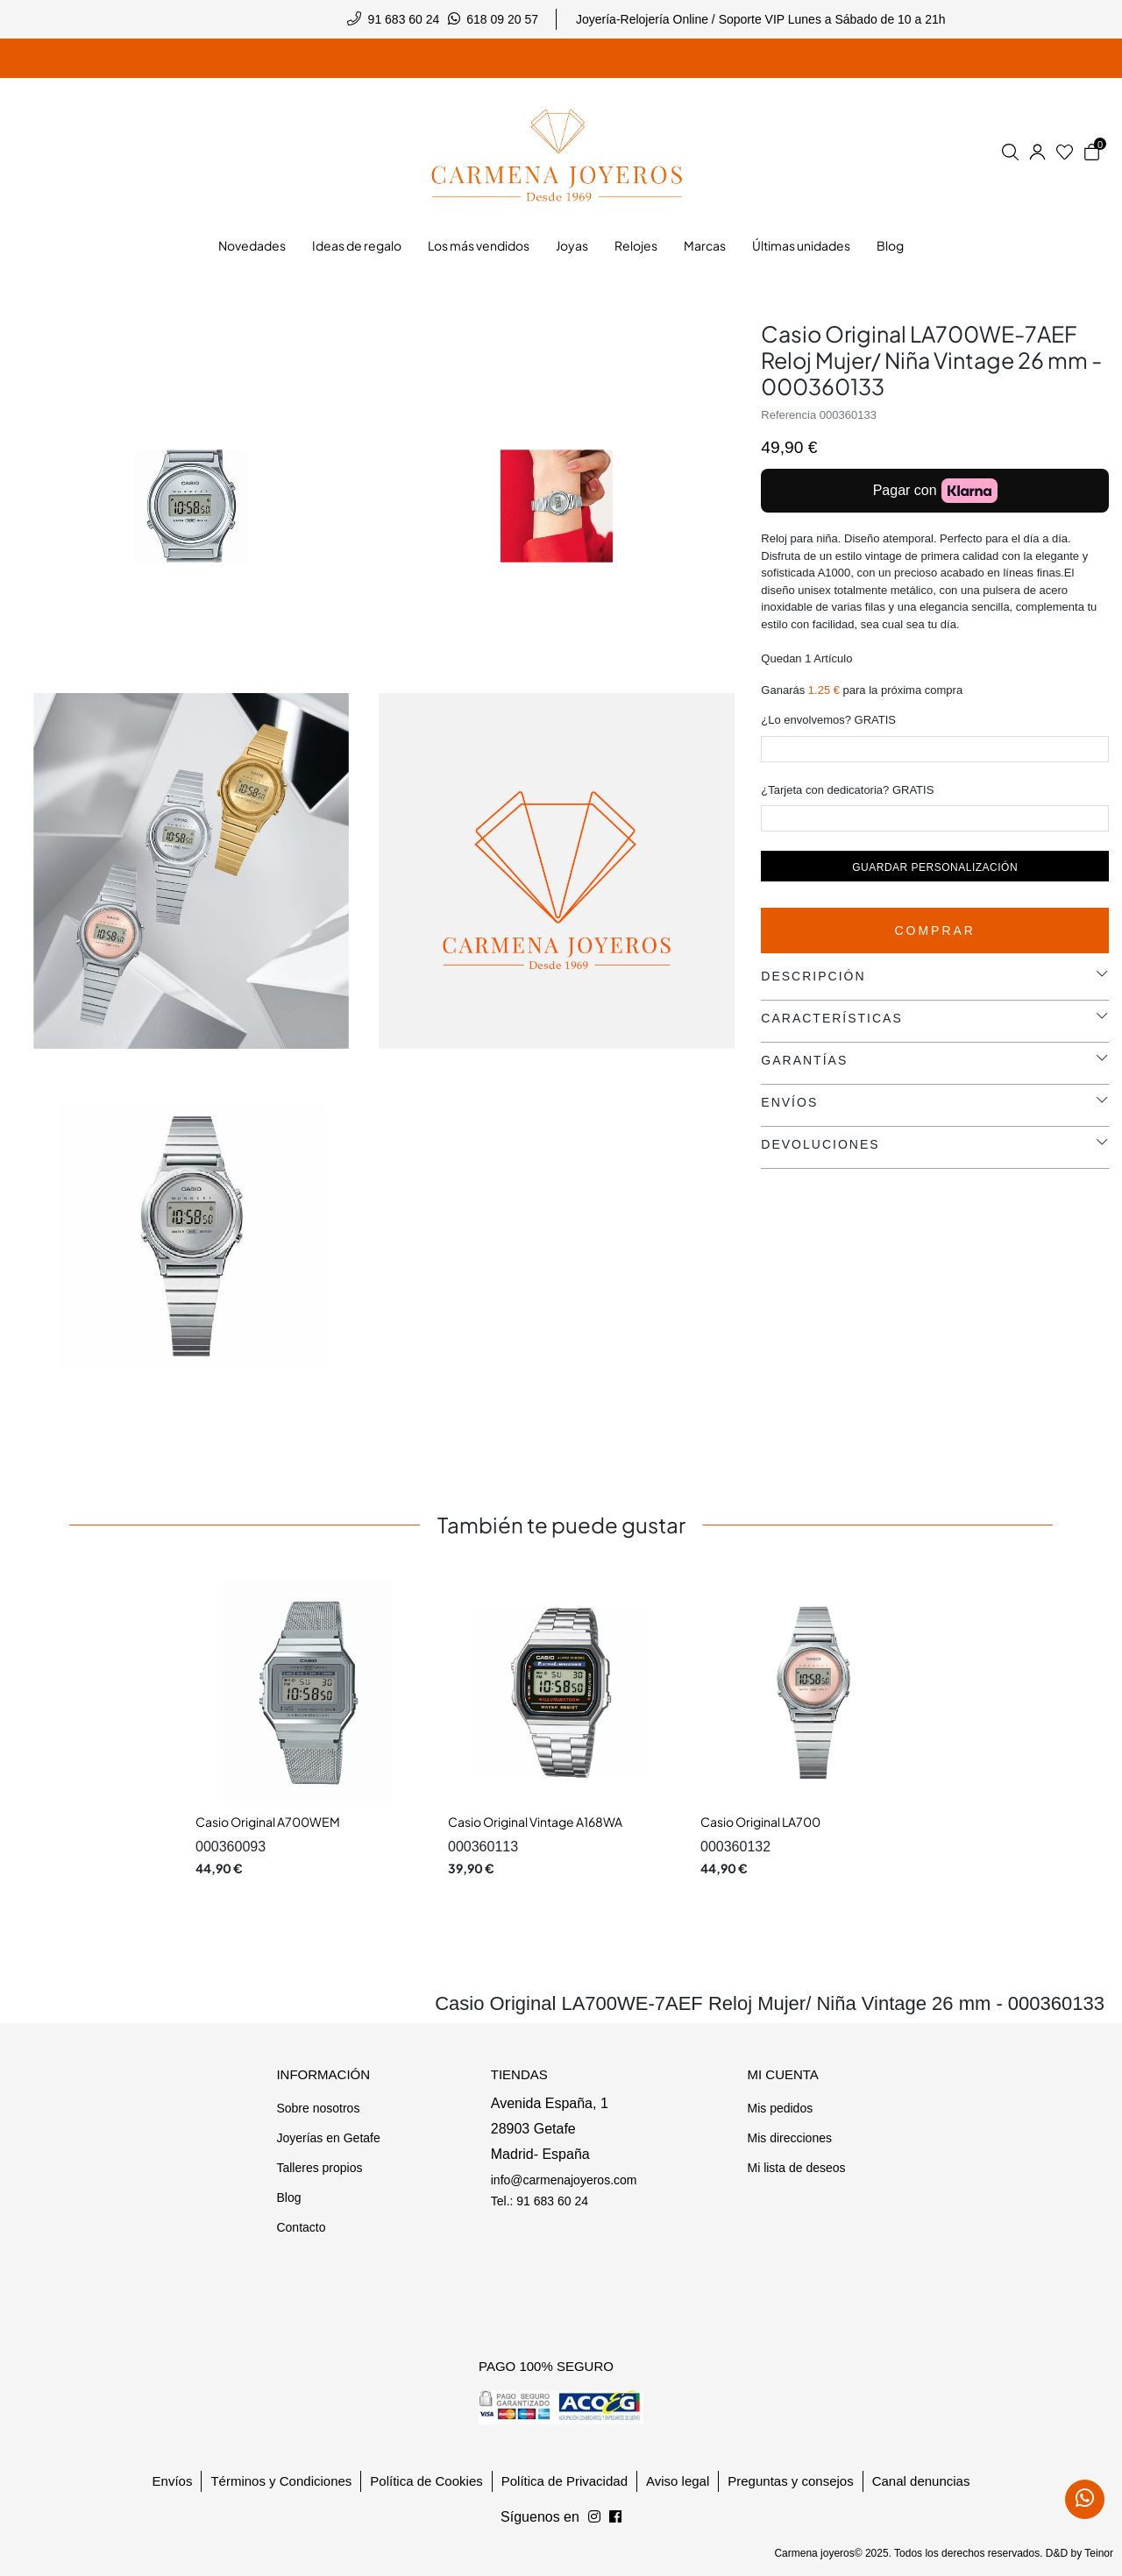 The width and height of the screenshot is (1122, 2576). I want to click on [Síguenos en Instagram], so click(615, 2517).